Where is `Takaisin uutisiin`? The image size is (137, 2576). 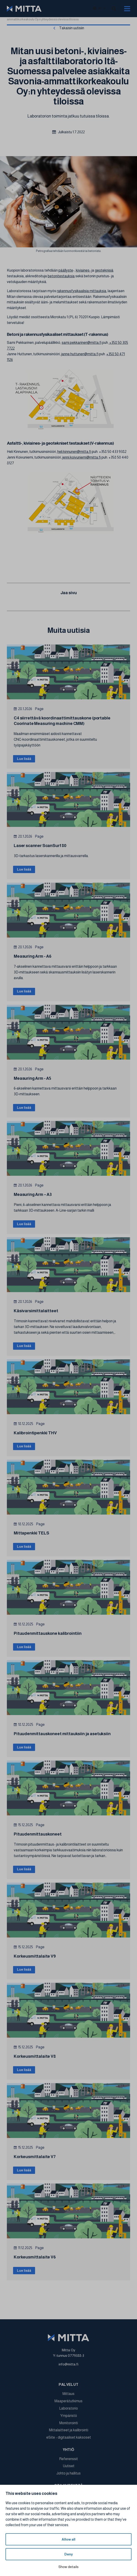 Takaisin uutisiin is located at coordinates (71, 28).